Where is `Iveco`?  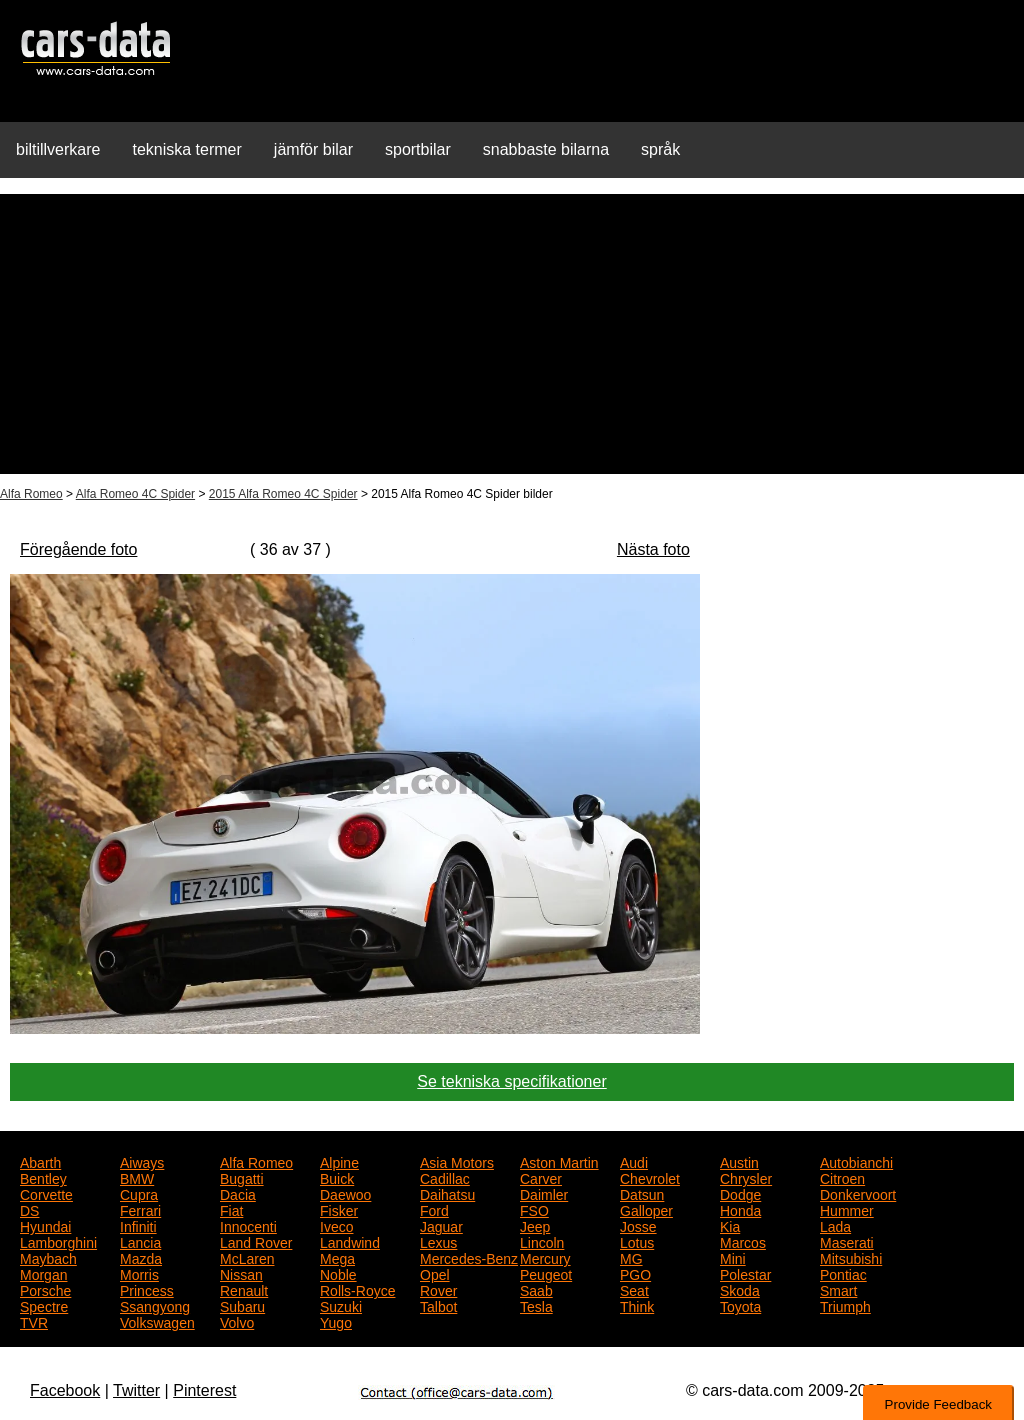
Iveco is located at coordinates (336, 1225).